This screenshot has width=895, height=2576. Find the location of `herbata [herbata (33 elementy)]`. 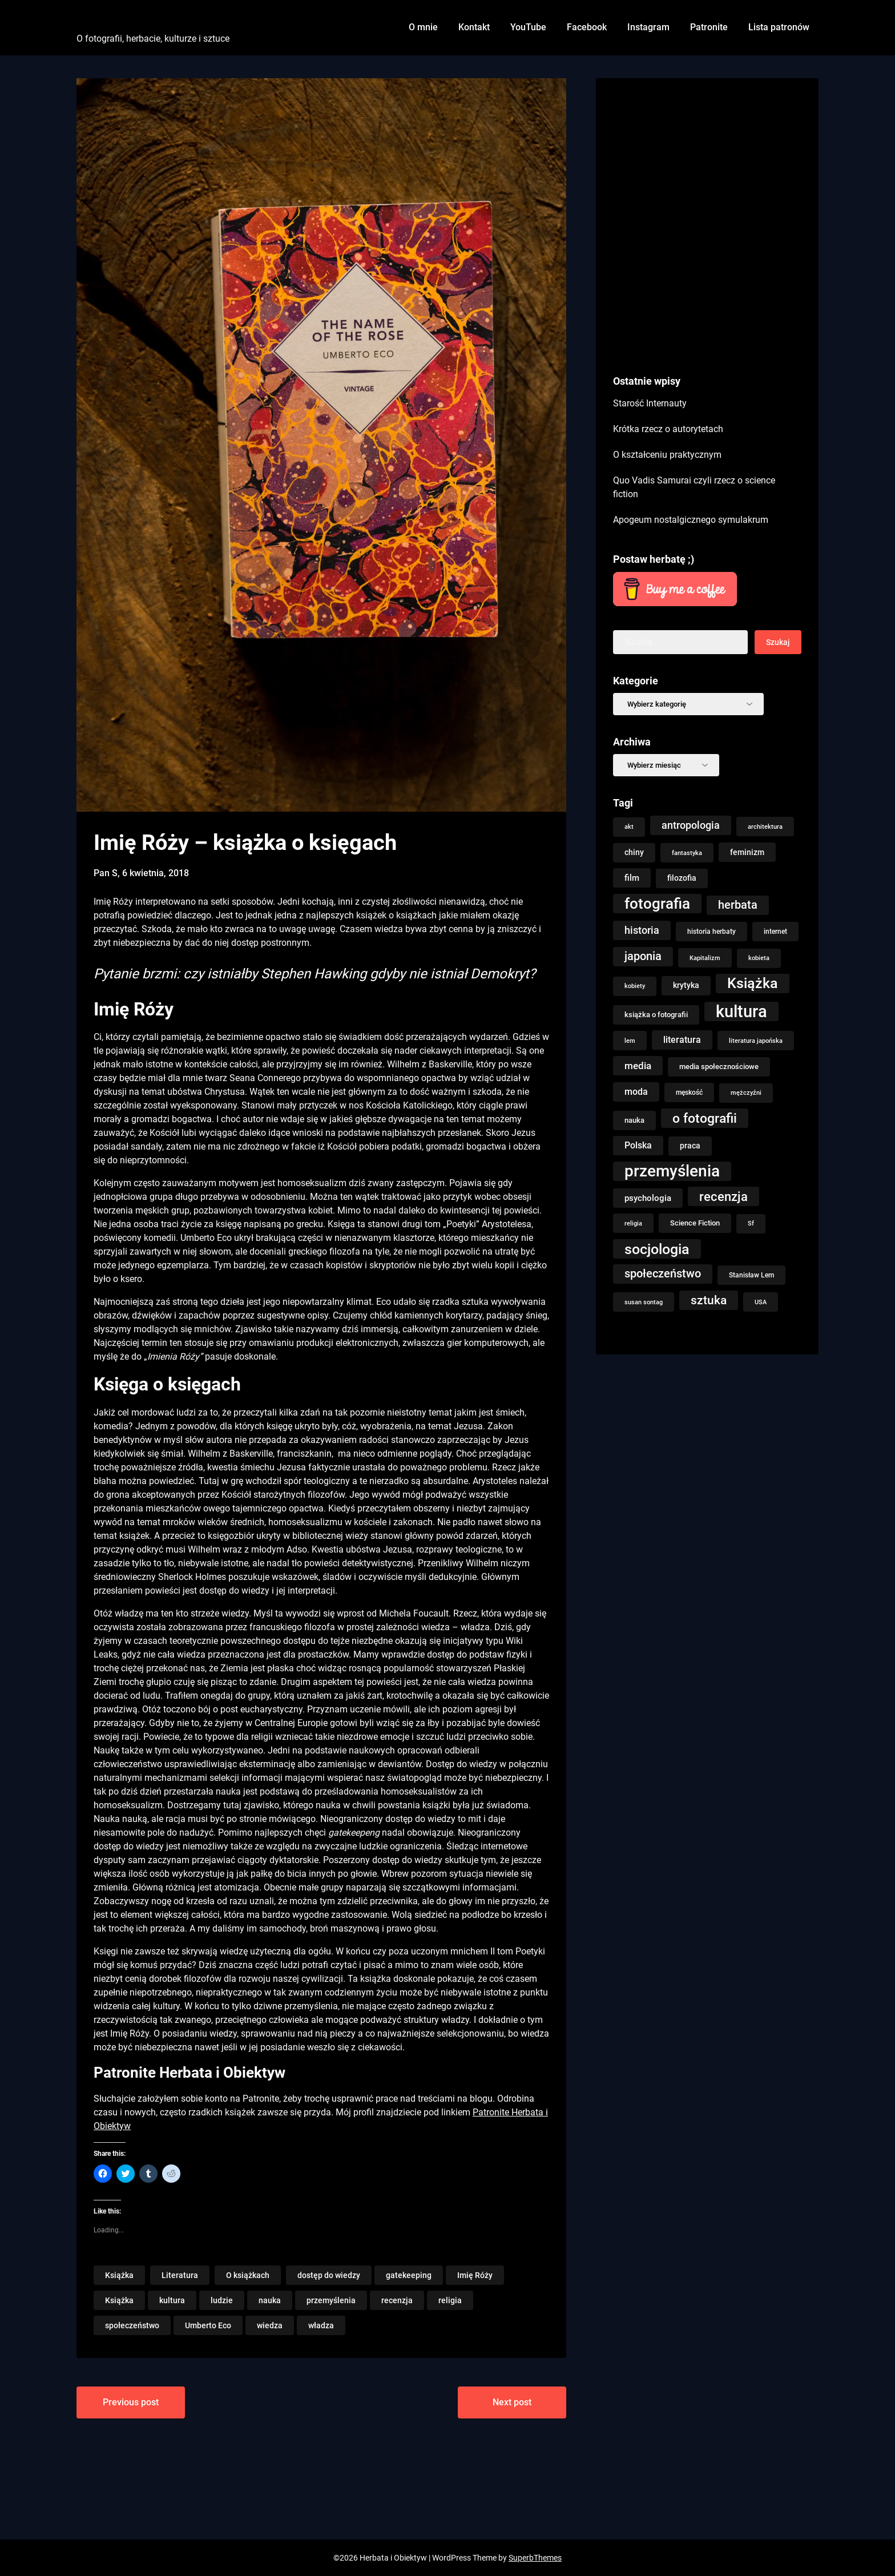

herbata [herbata (33 elementy)] is located at coordinates (737, 905).